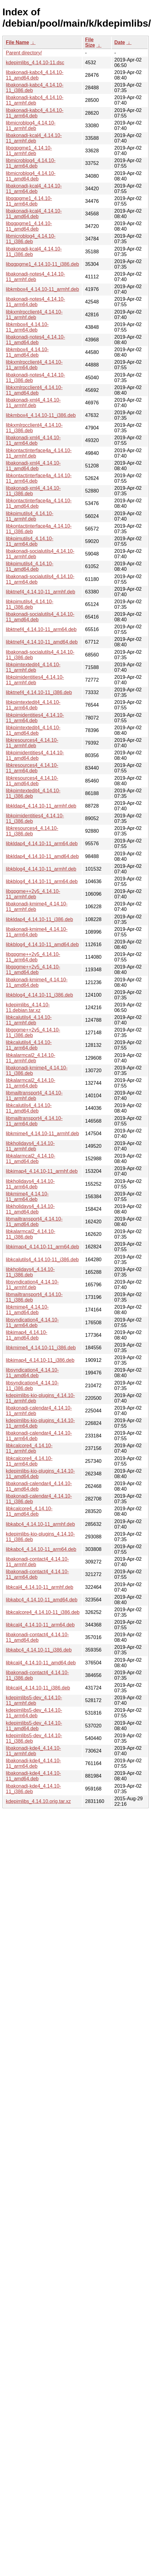 The height and width of the screenshot is (2576, 151). Describe the element at coordinates (42, 1259) in the screenshot. I see `libkcalutils4_4.14.10-11_i386.deb` at that location.